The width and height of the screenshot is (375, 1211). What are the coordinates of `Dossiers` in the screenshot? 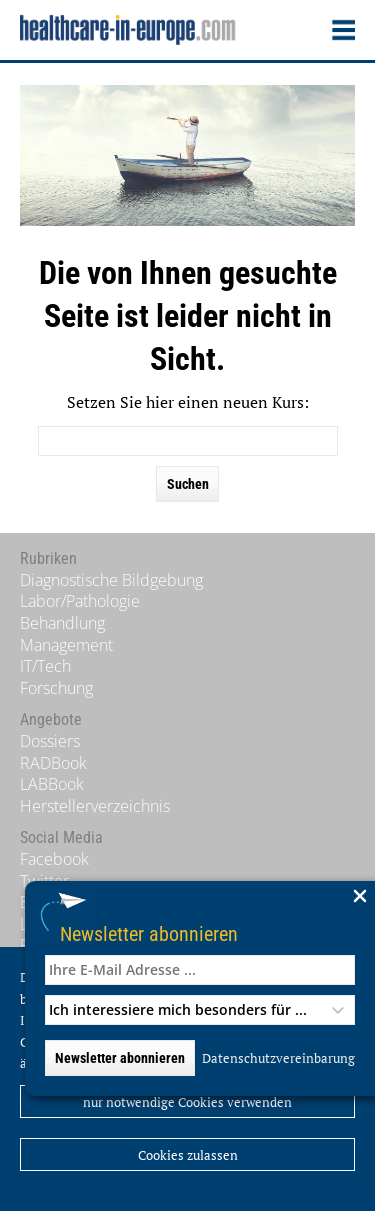 It's located at (50, 741).